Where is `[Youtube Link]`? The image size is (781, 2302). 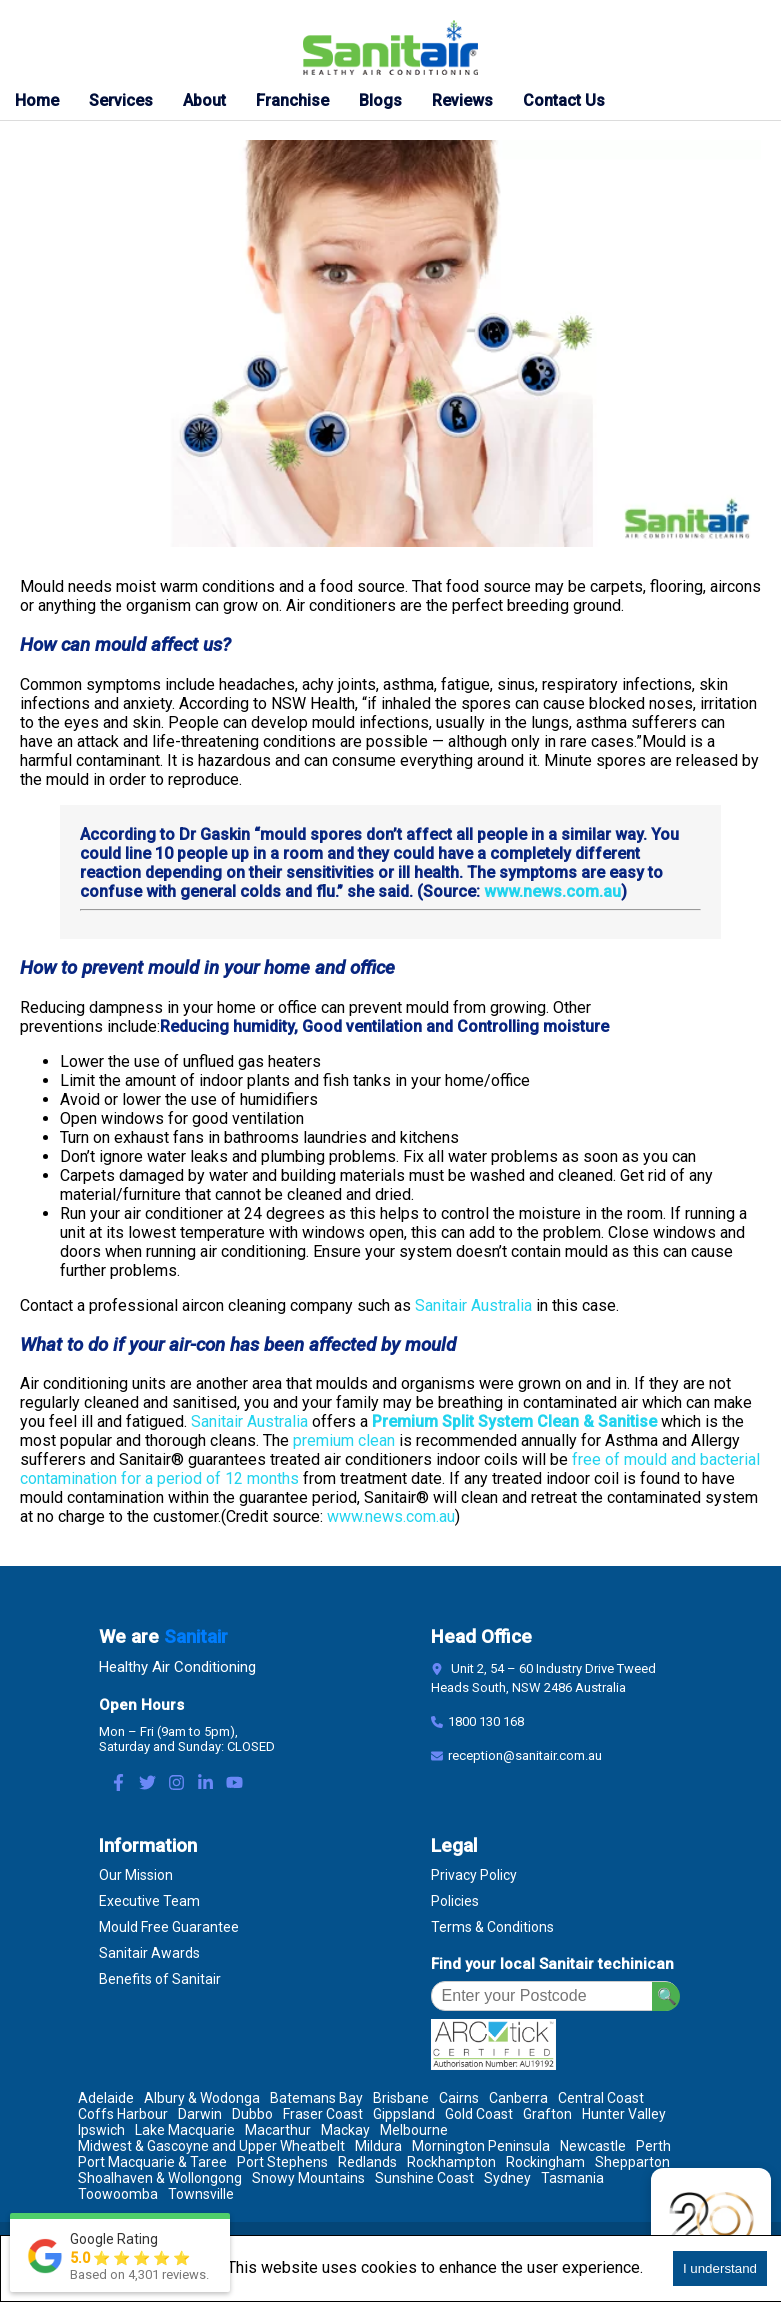 [Youtube Link] is located at coordinates (234, 1784).